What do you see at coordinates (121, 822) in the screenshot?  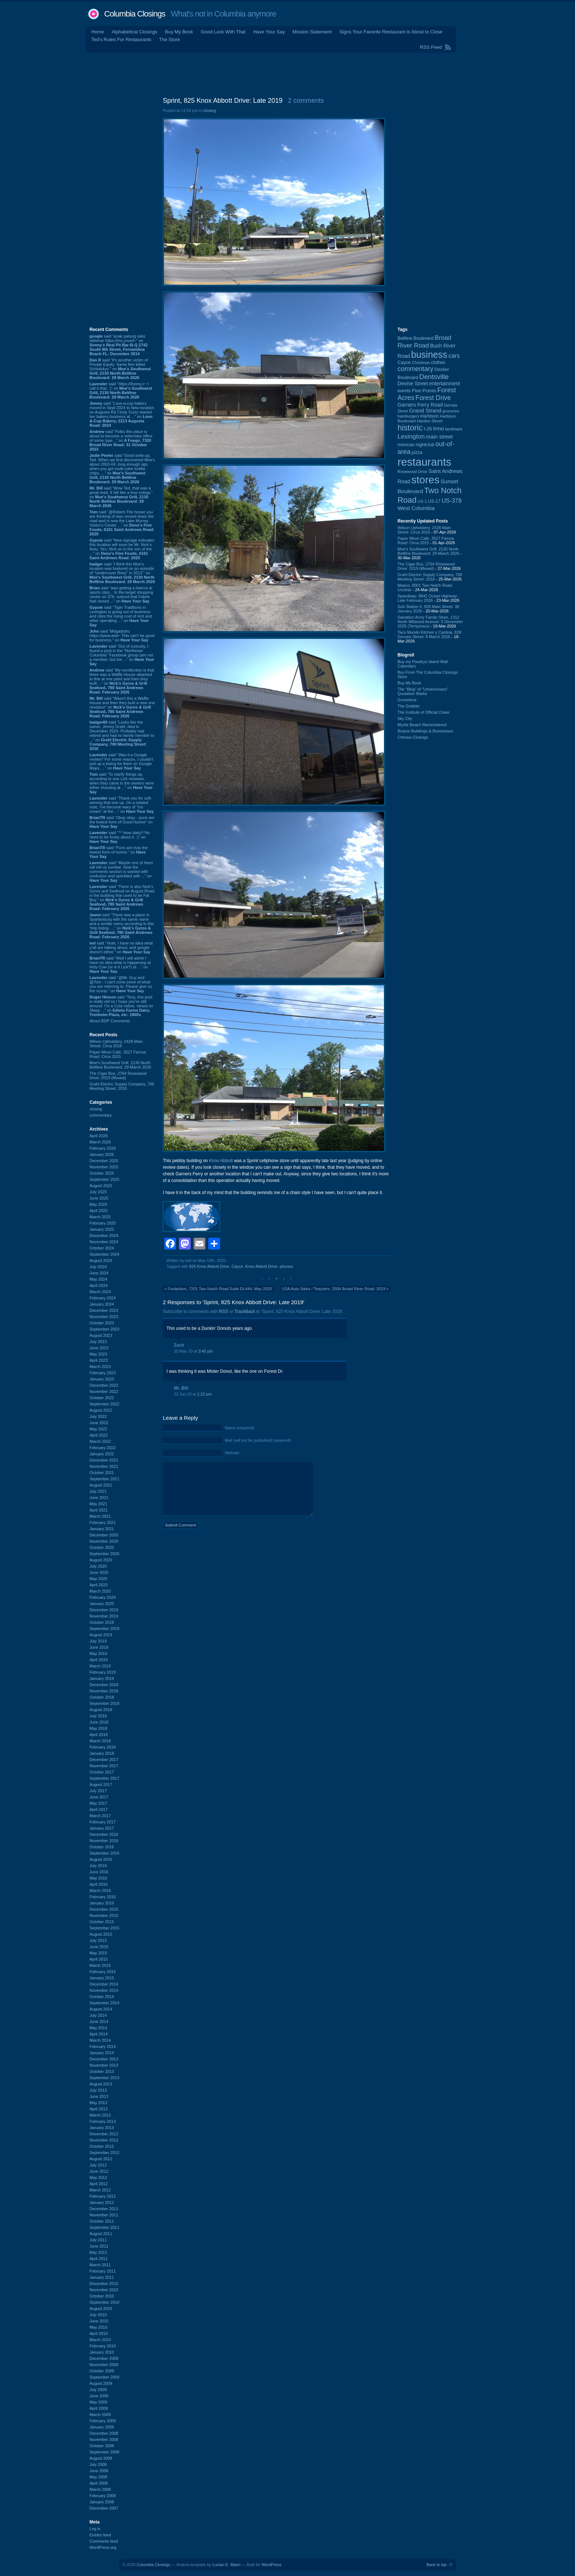 I see `said “Okay okay - puns are the lowest form of Good Humor” on` at bounding box center [121, 822].